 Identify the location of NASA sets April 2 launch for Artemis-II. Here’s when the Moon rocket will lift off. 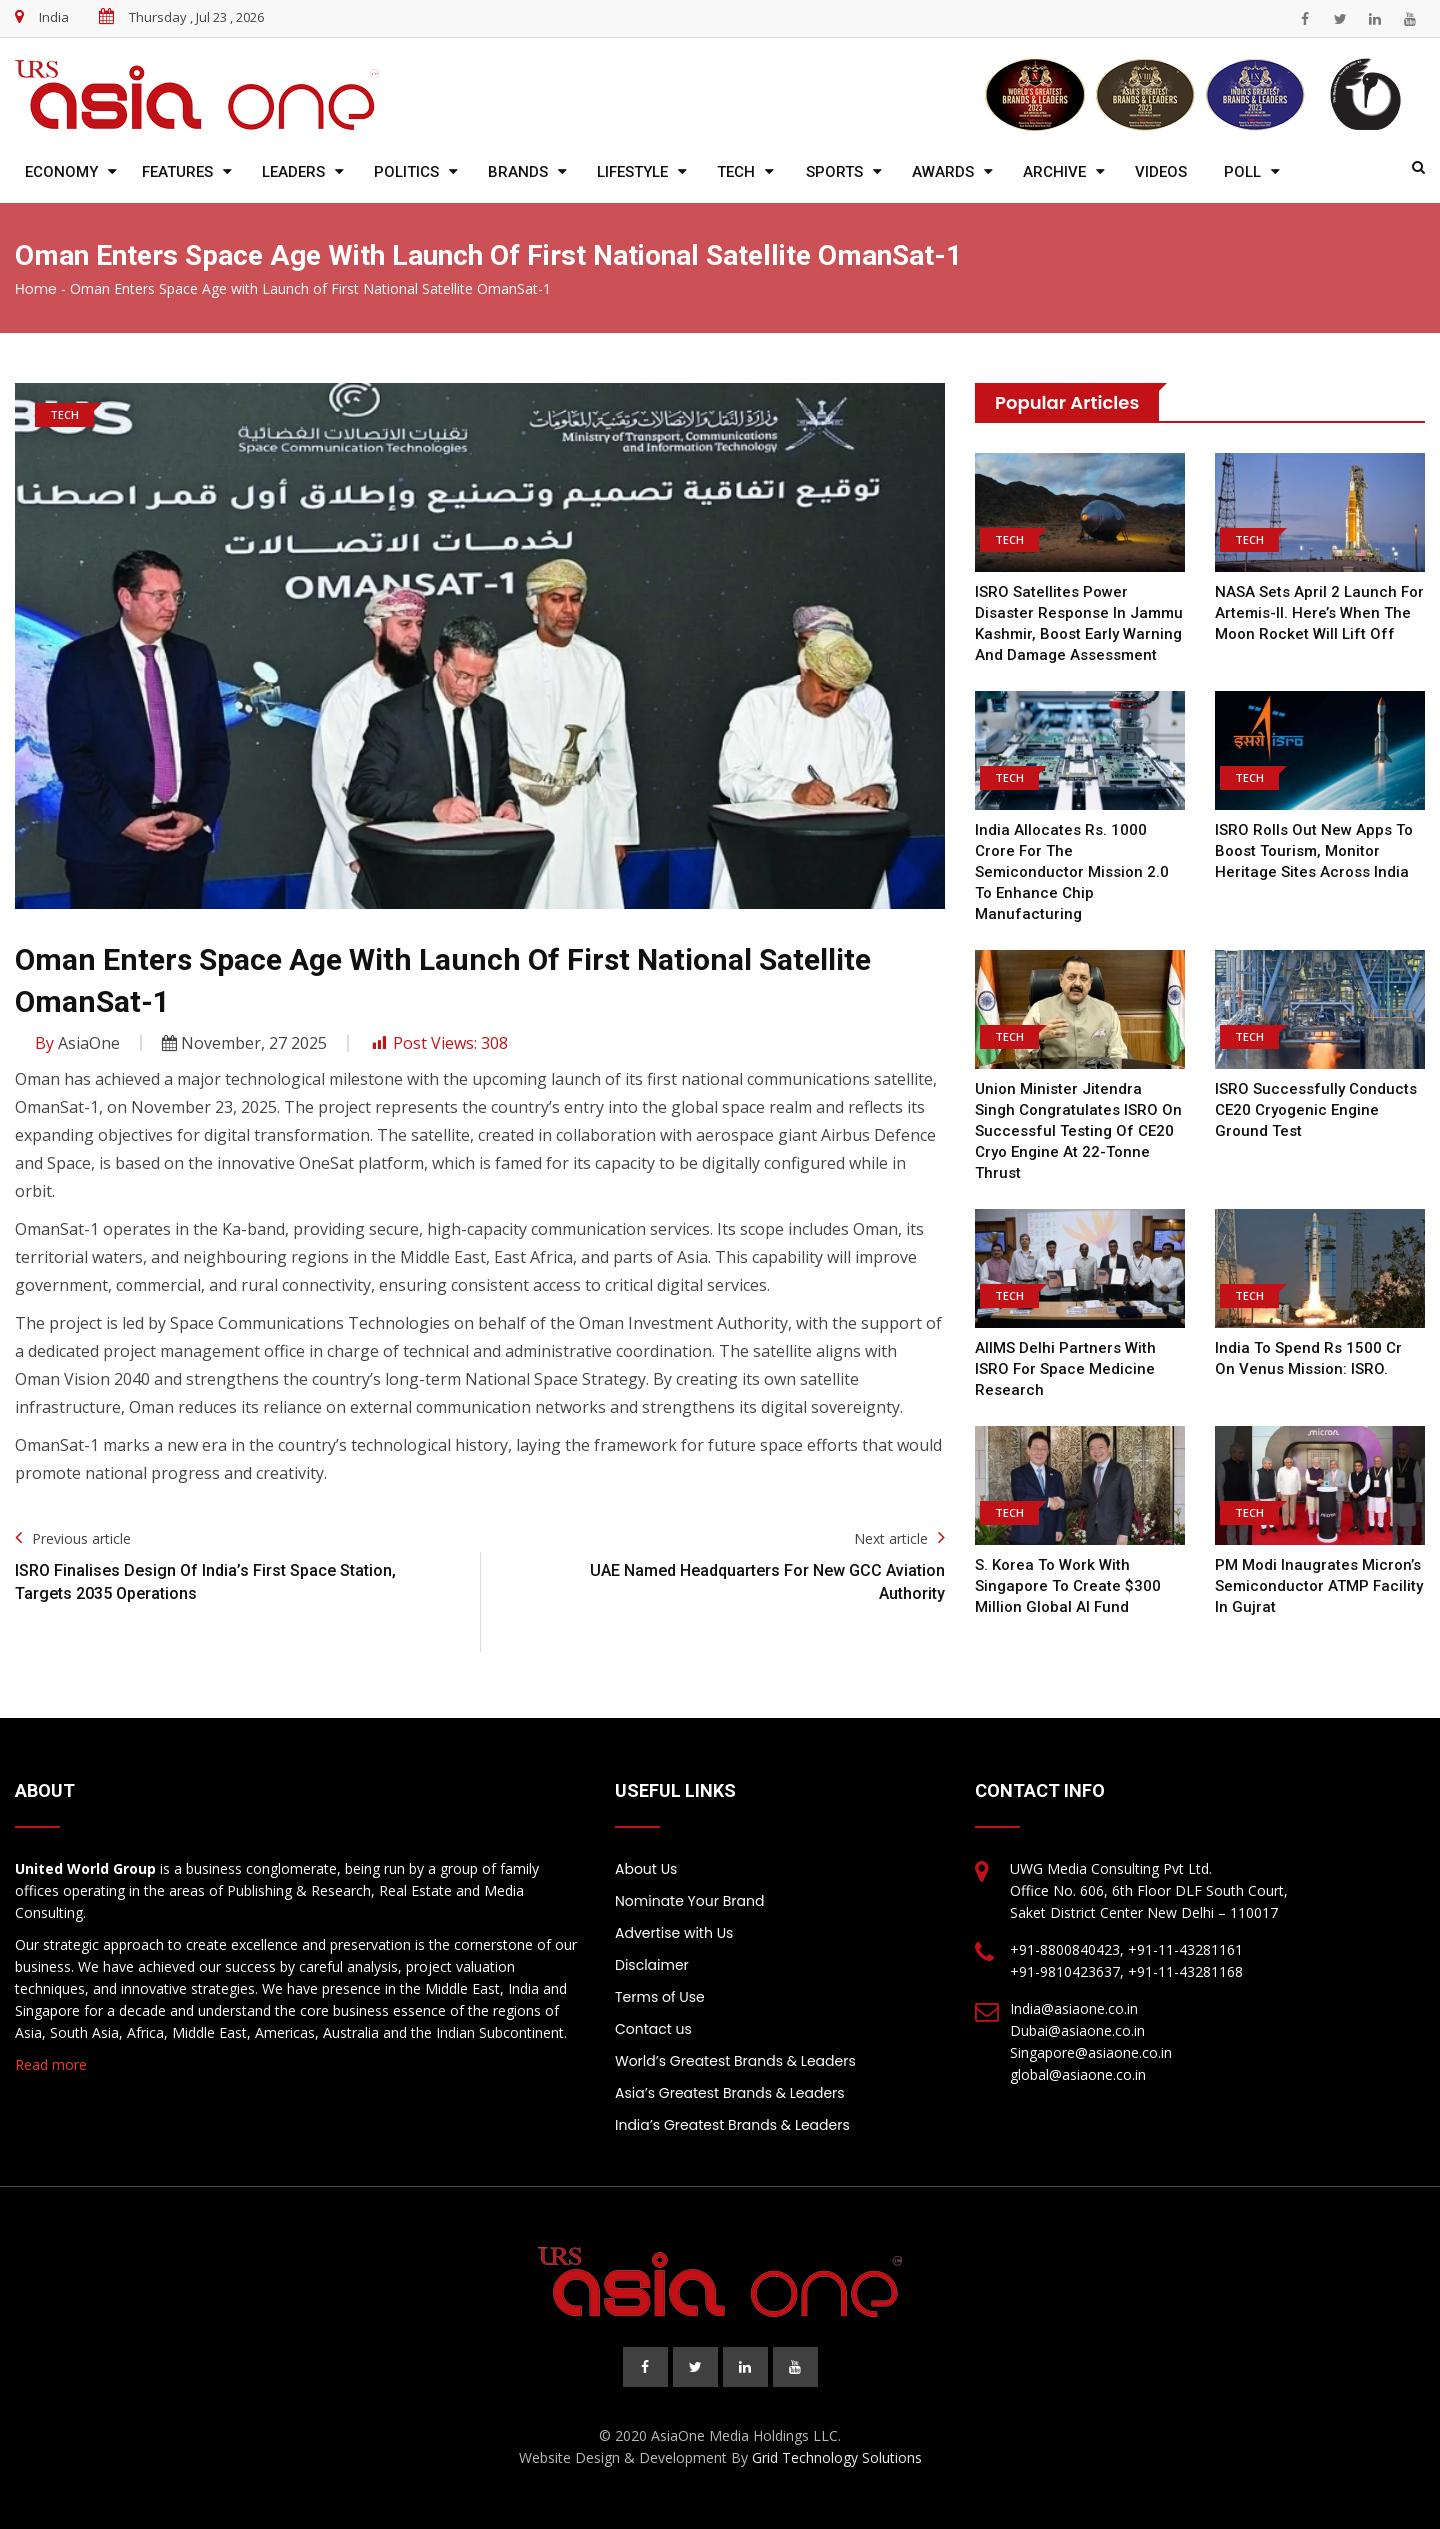
(1319, 613).